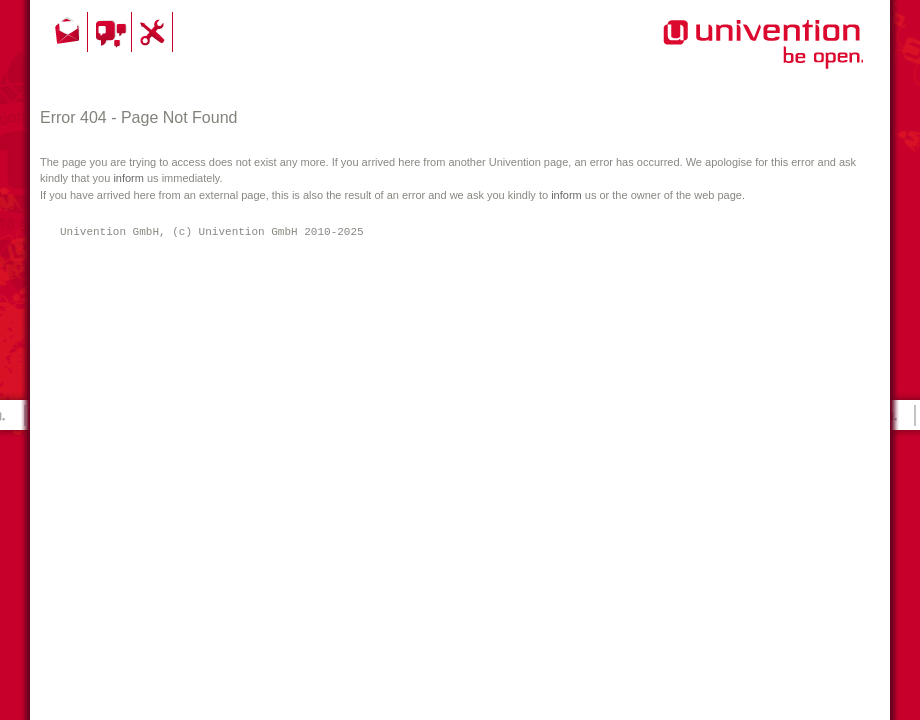 The height and width of the screenshot is (720, 920). What do you see at coordinates (112, 32) in the screenshot?
I see `Community` at bounding box center [112, 32].